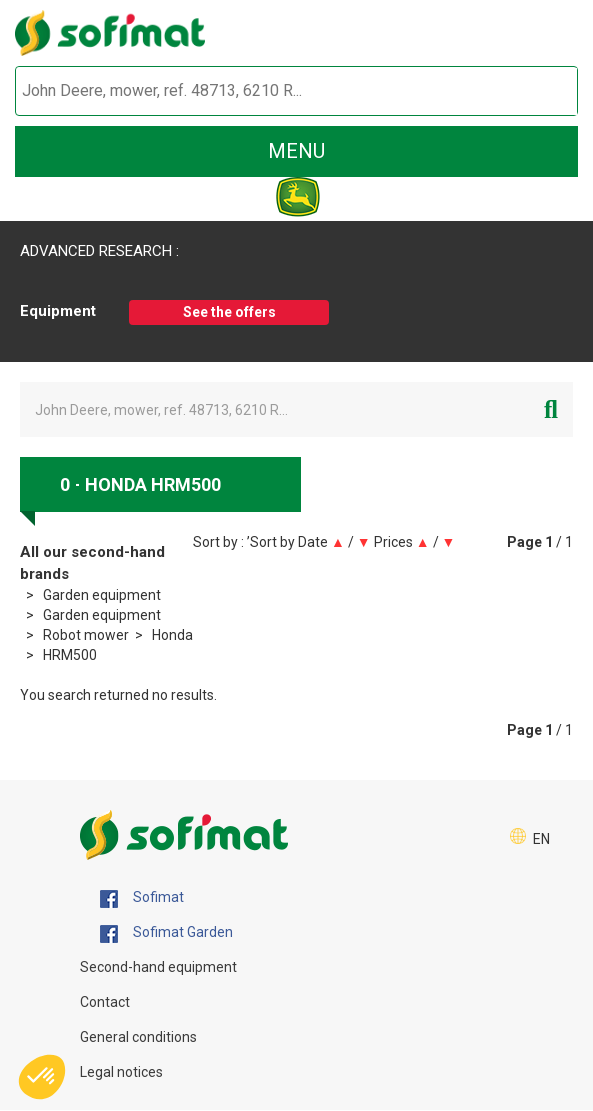 The height and width of the screenshot is (1111, 593). I want to click on EN, so click(541, 839).